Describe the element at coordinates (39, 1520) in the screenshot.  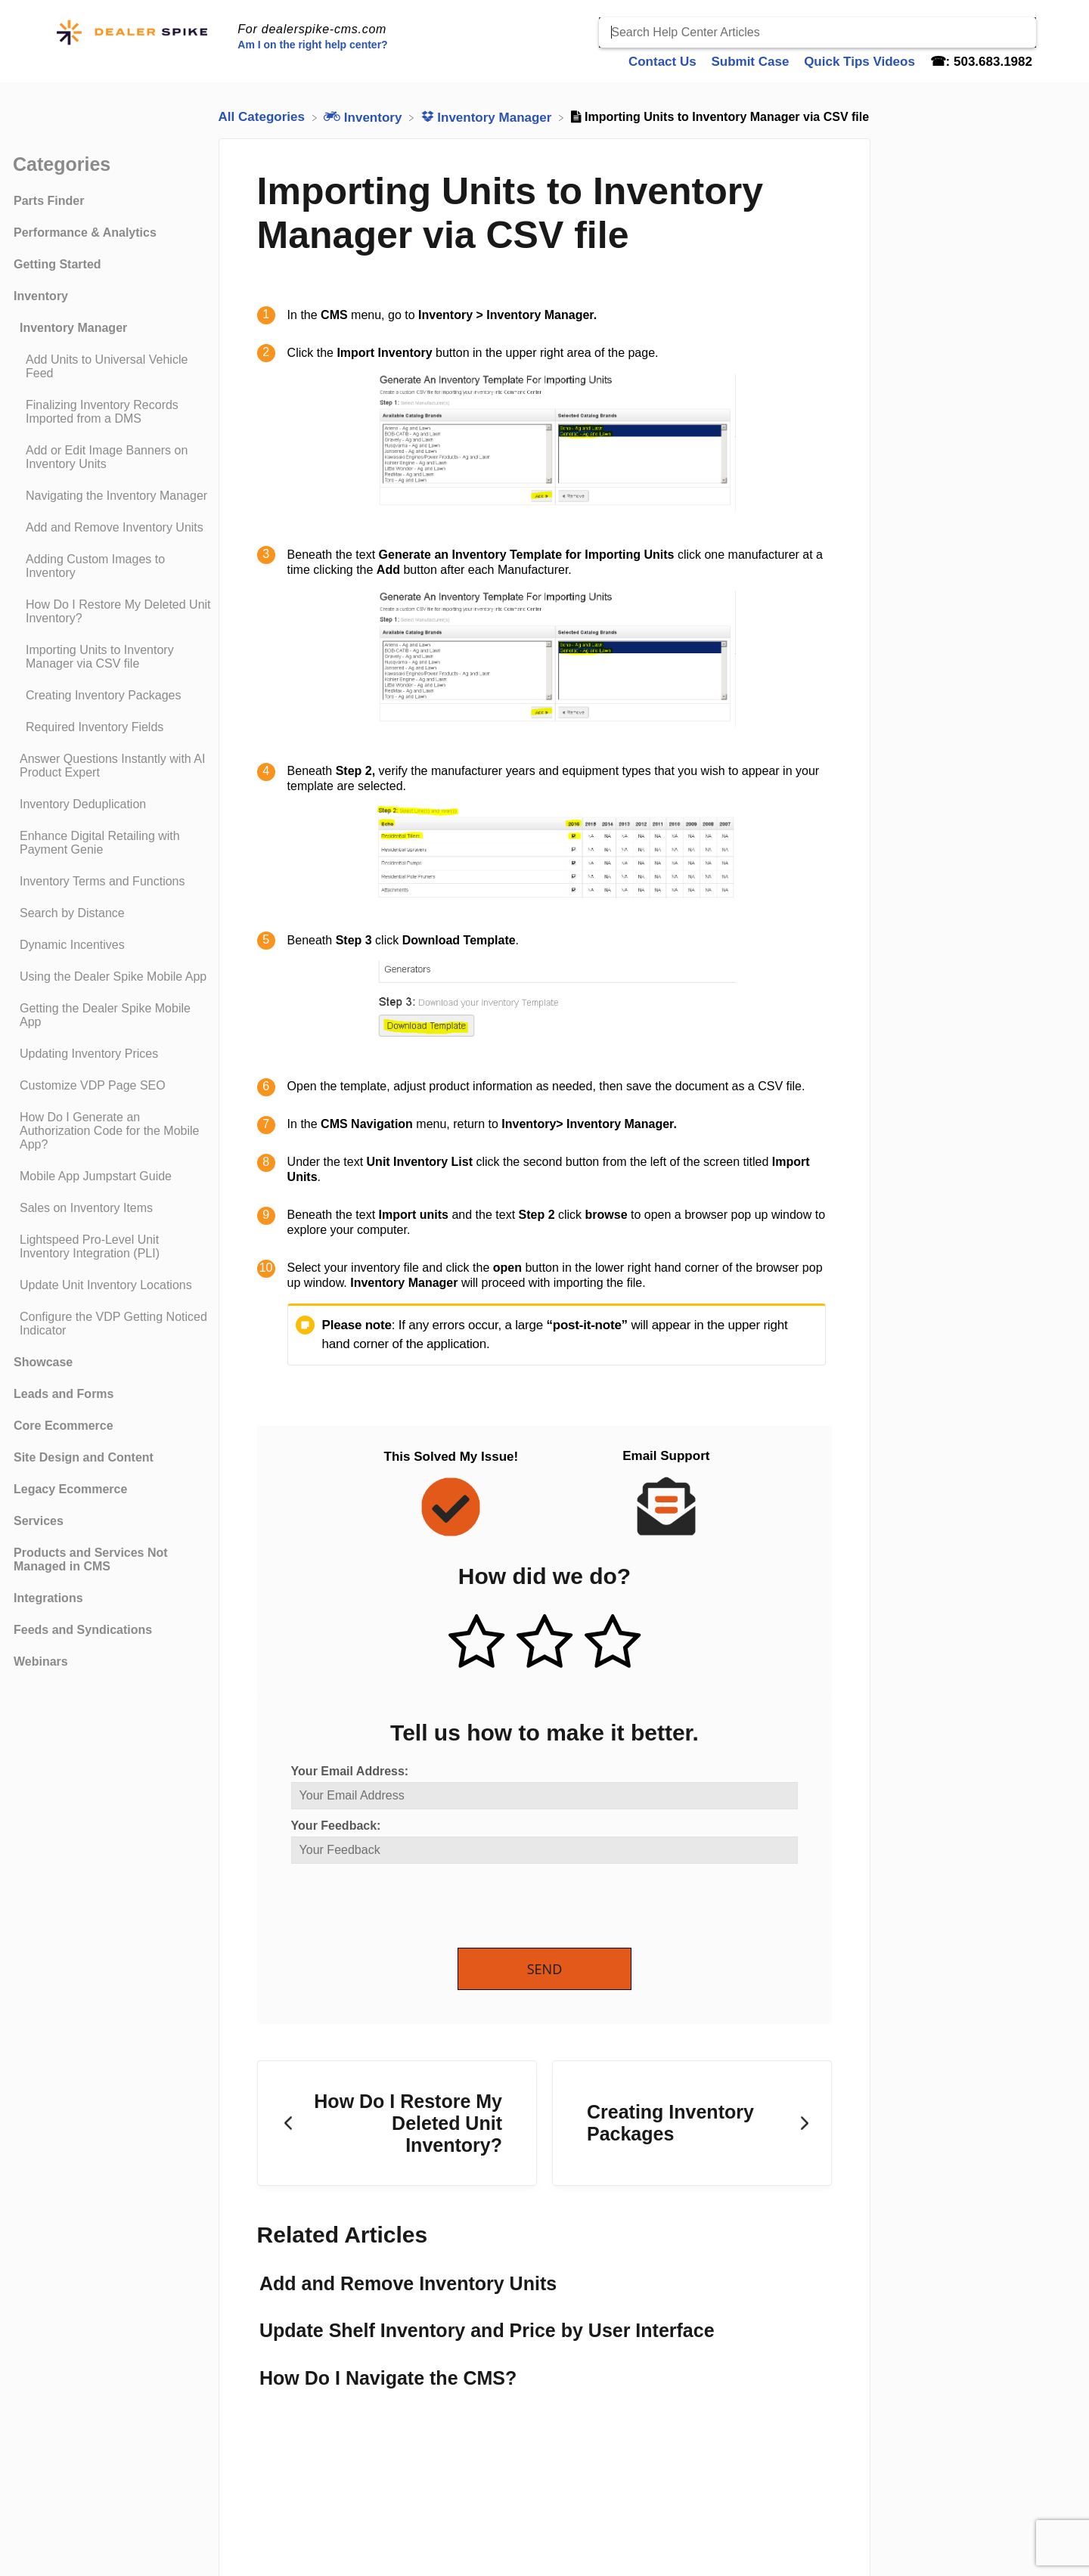
I see `Services [Category Services]` at that location.